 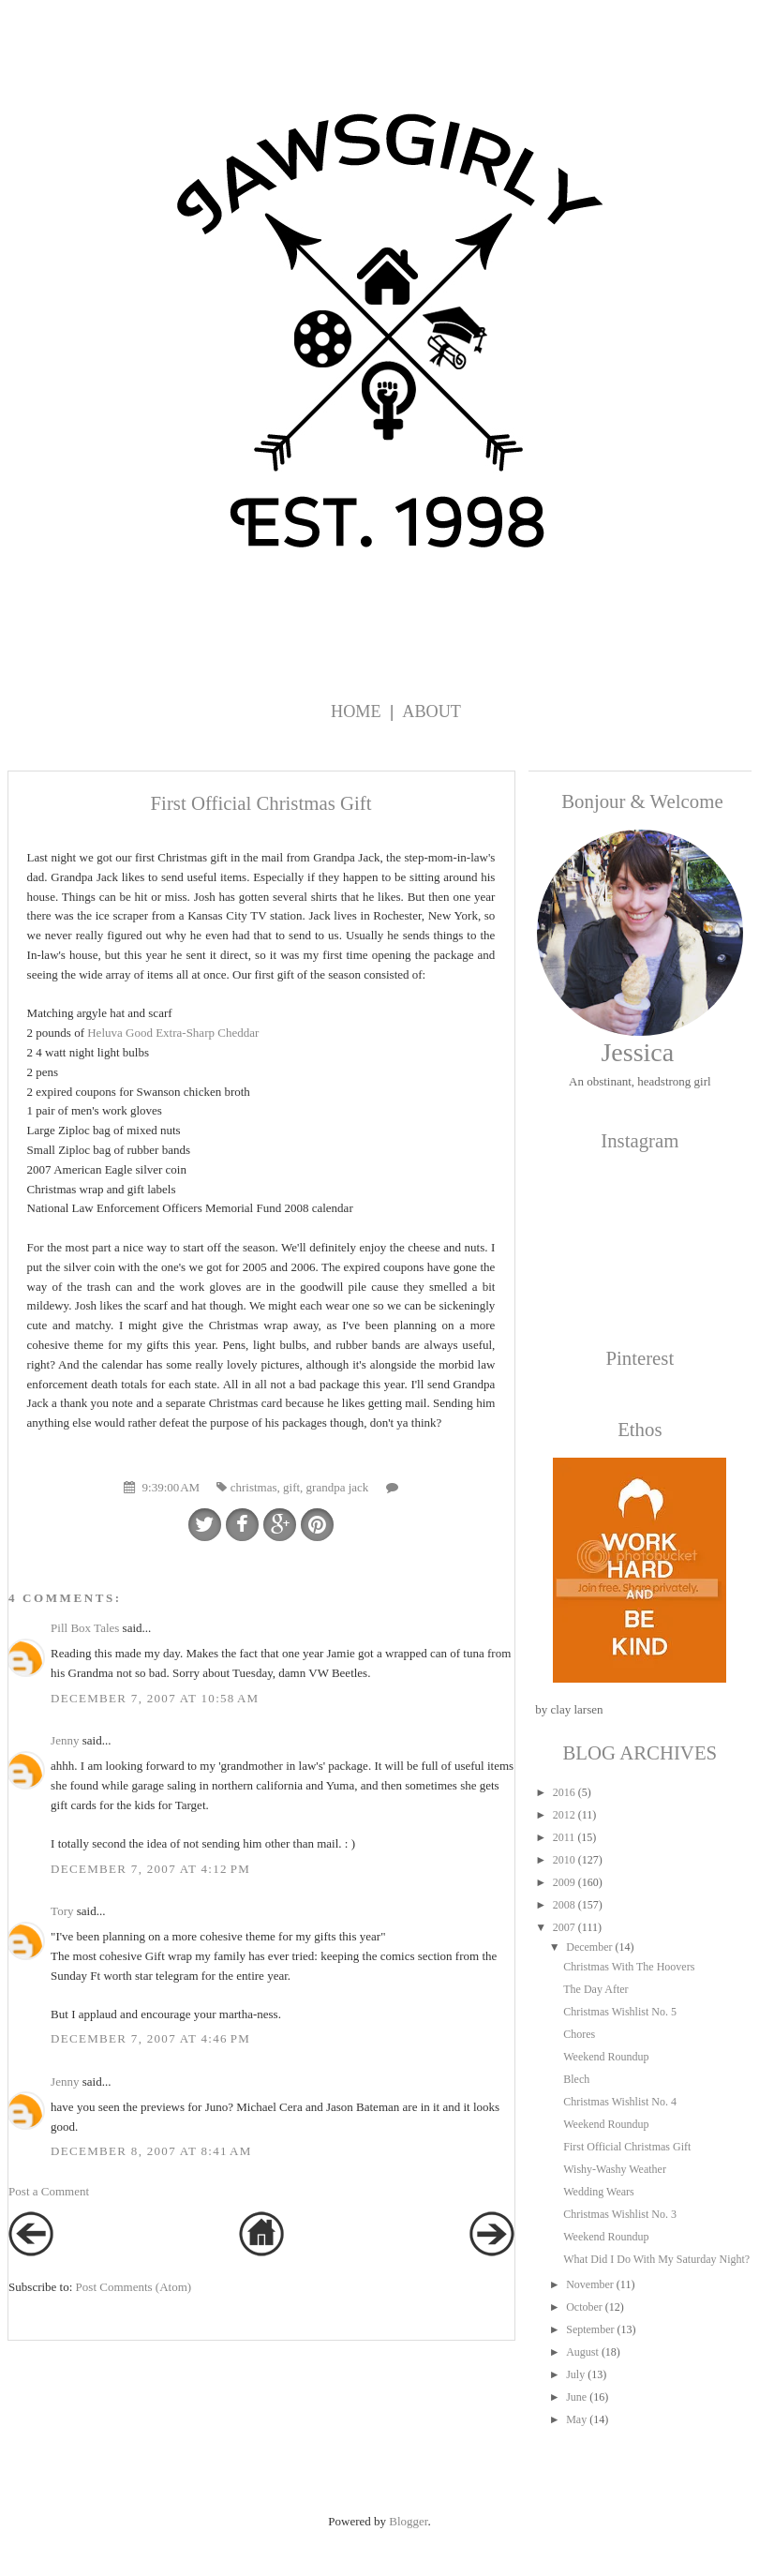 I want to click on Weekend Roundup, so click(x=605, y=2056).